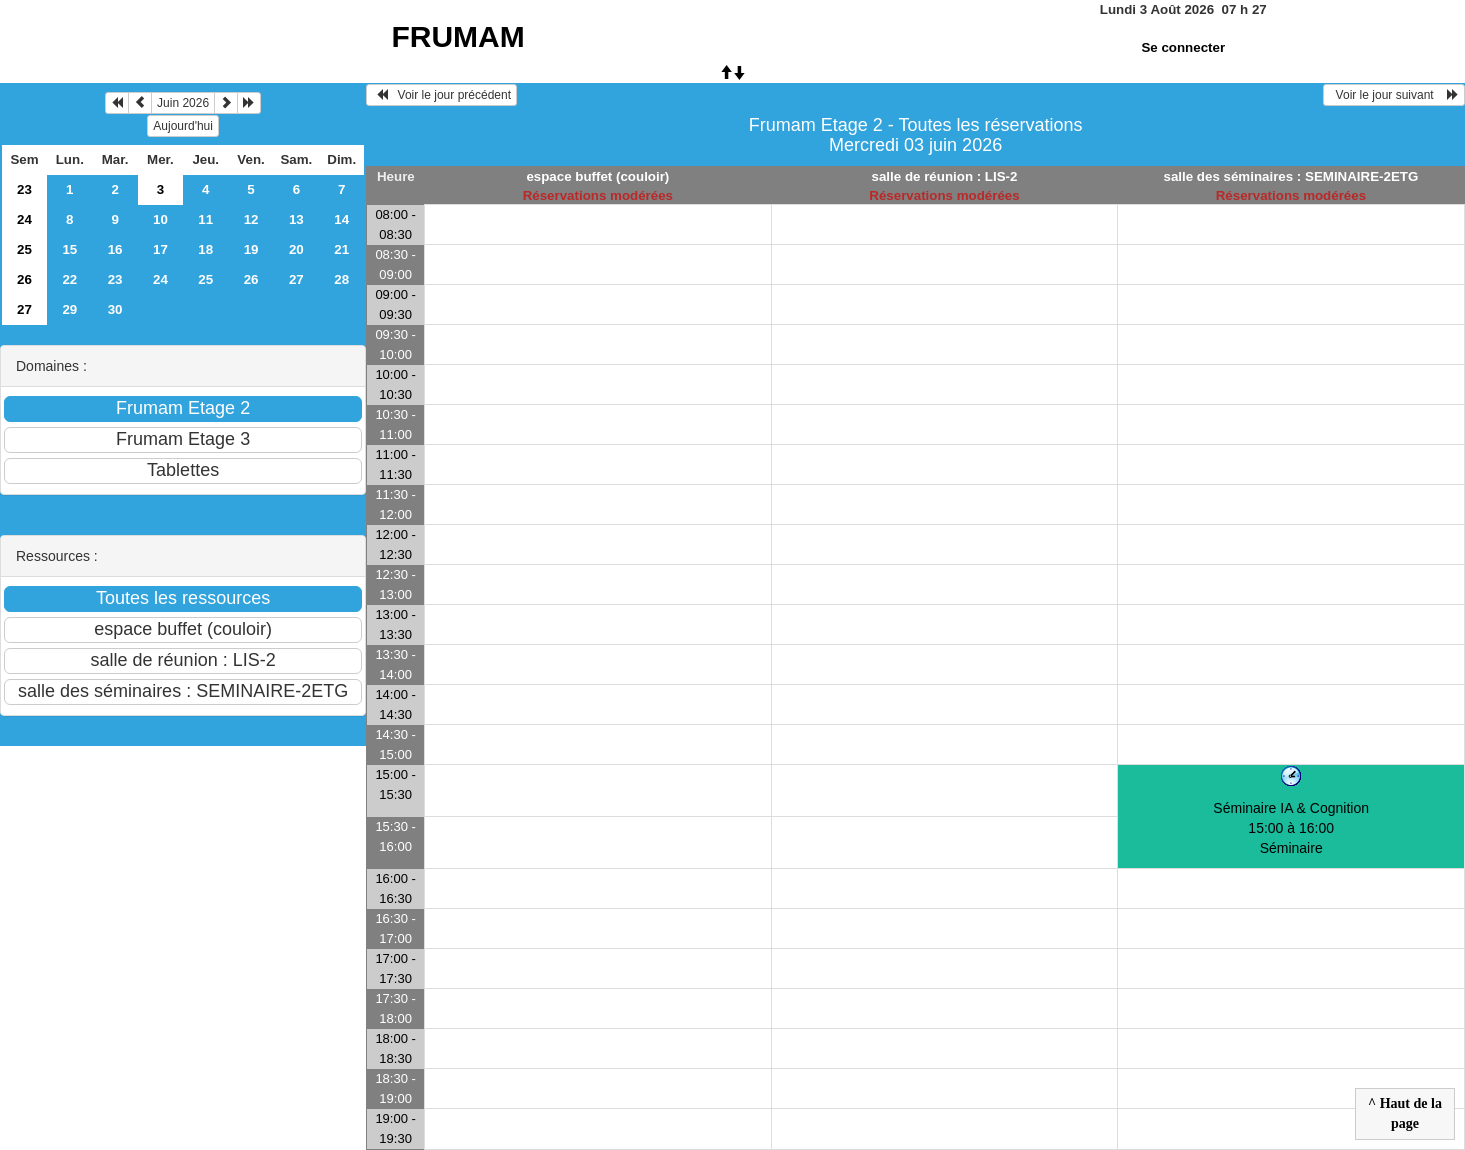 The image size is (1465, 1150). I want to click on 30, so click(115, 309).